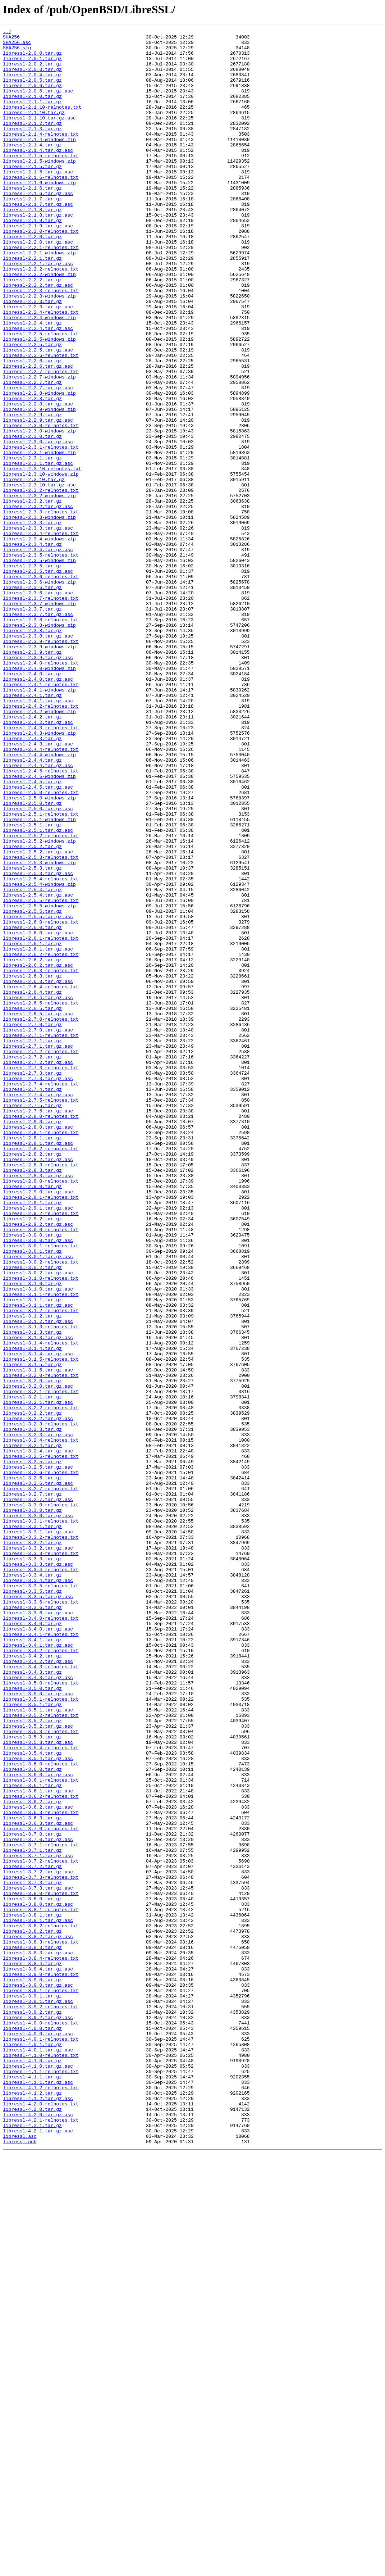 The image size is (385, 2576). Describe the element at coordinates (39, 615) in the screenshot. I see `libressl-2.3.3-windows.zip` at that location.